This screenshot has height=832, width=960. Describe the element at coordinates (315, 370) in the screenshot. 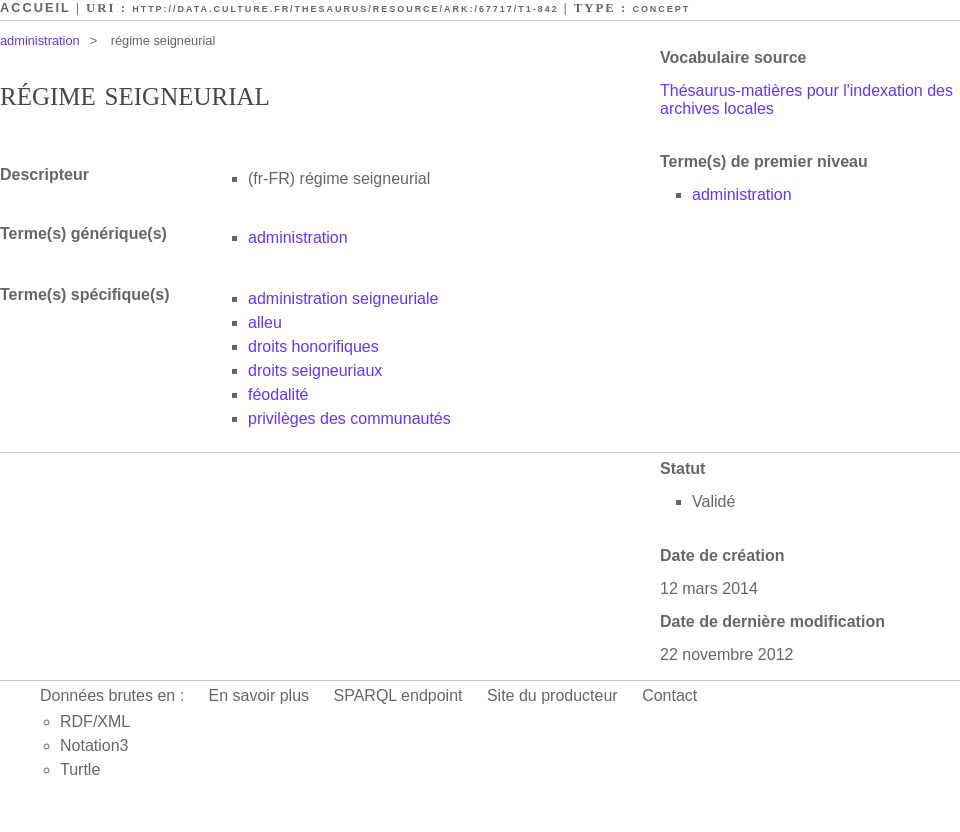

I see `droits seigneuriaux` at that location.